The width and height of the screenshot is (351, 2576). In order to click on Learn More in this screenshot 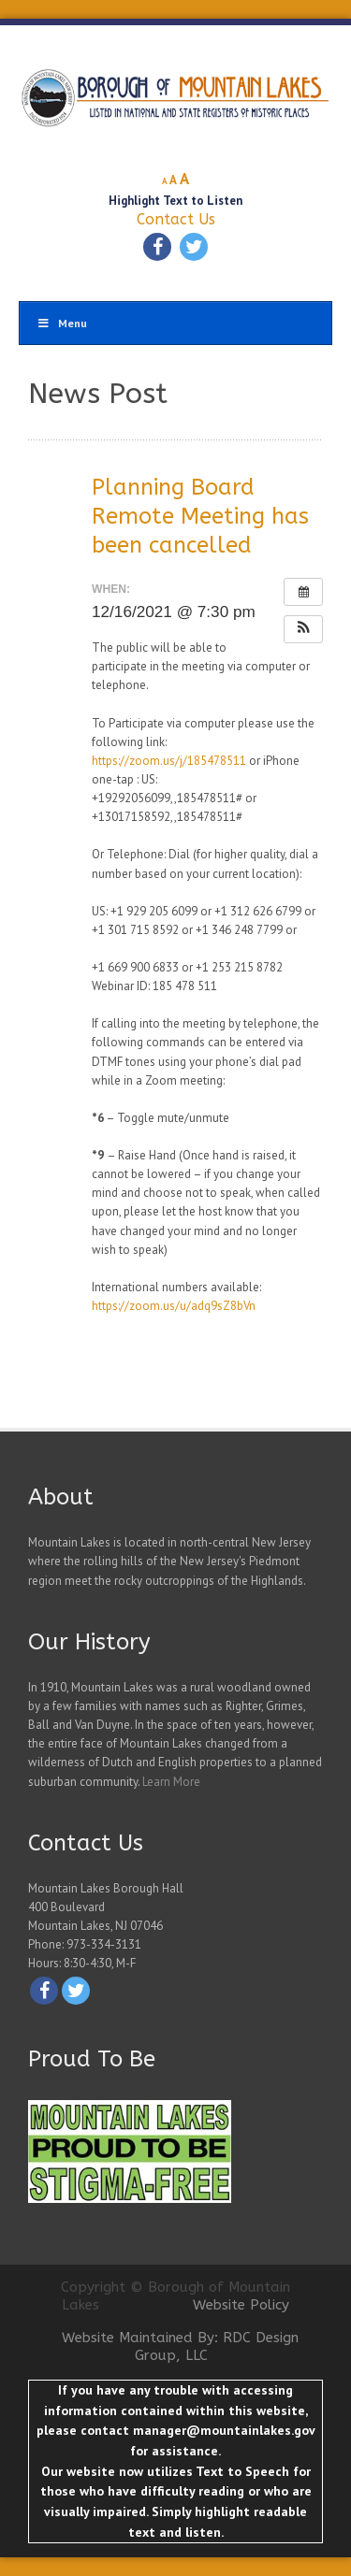, I will do `click(171, 1782)`.